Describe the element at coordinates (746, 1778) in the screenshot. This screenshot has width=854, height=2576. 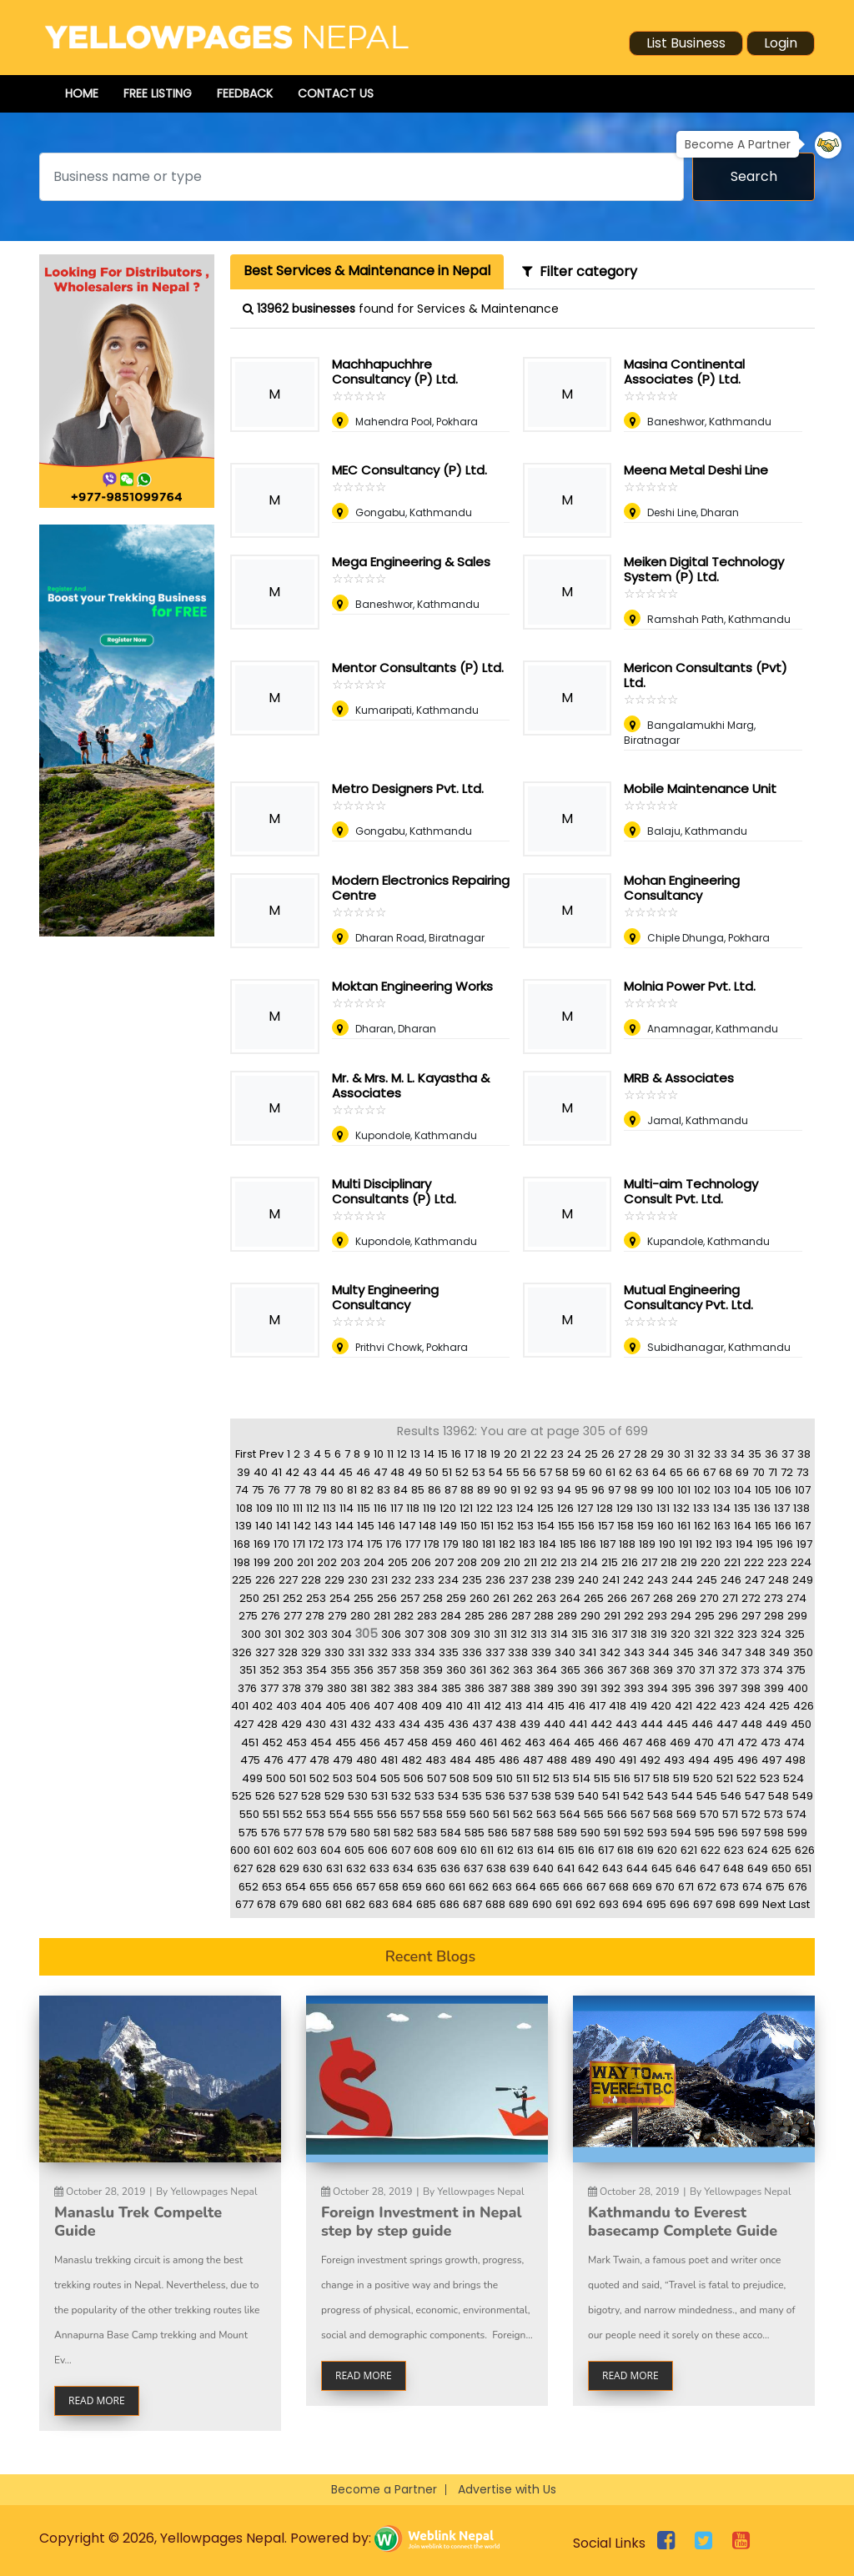
I see `522` at that location.